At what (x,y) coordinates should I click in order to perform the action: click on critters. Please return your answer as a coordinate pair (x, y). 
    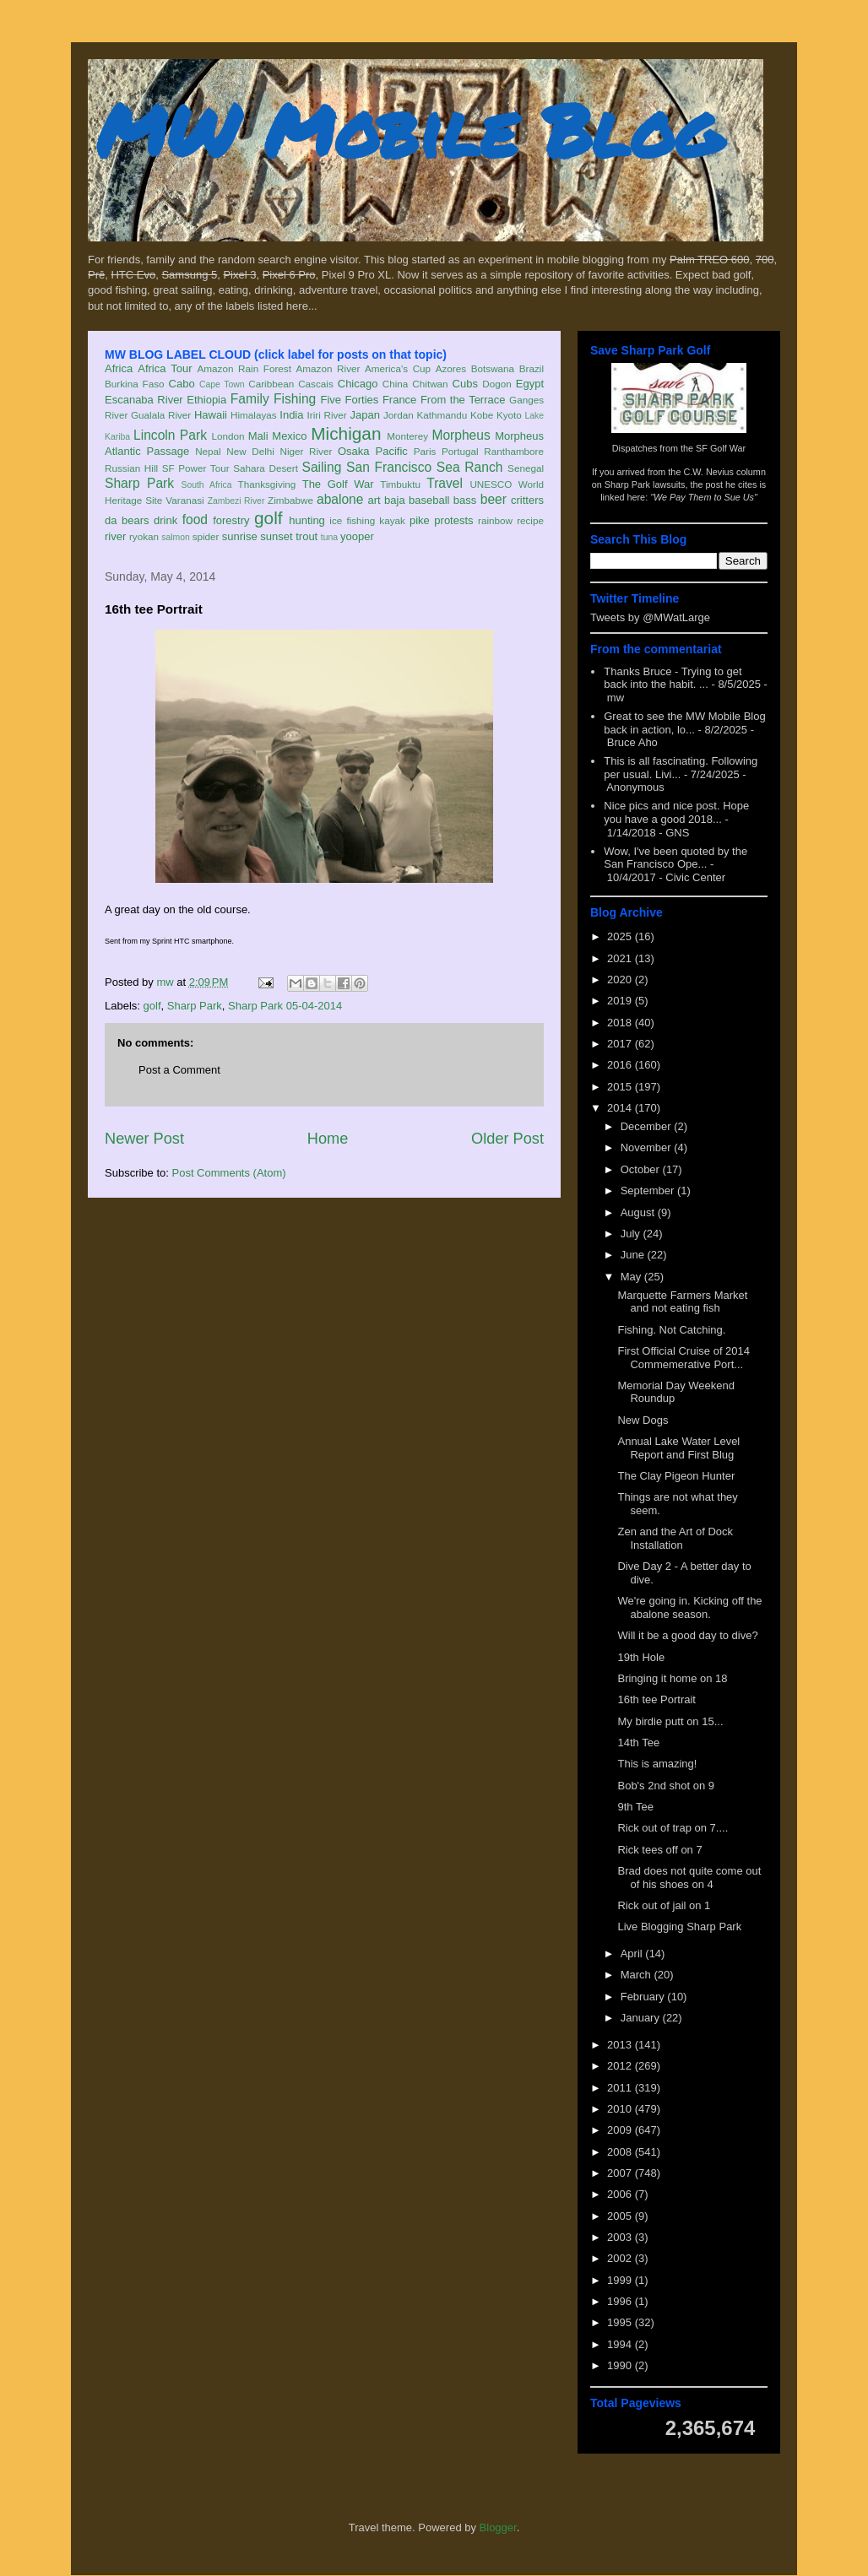
    Looking at the image, I should click on (527, 500).